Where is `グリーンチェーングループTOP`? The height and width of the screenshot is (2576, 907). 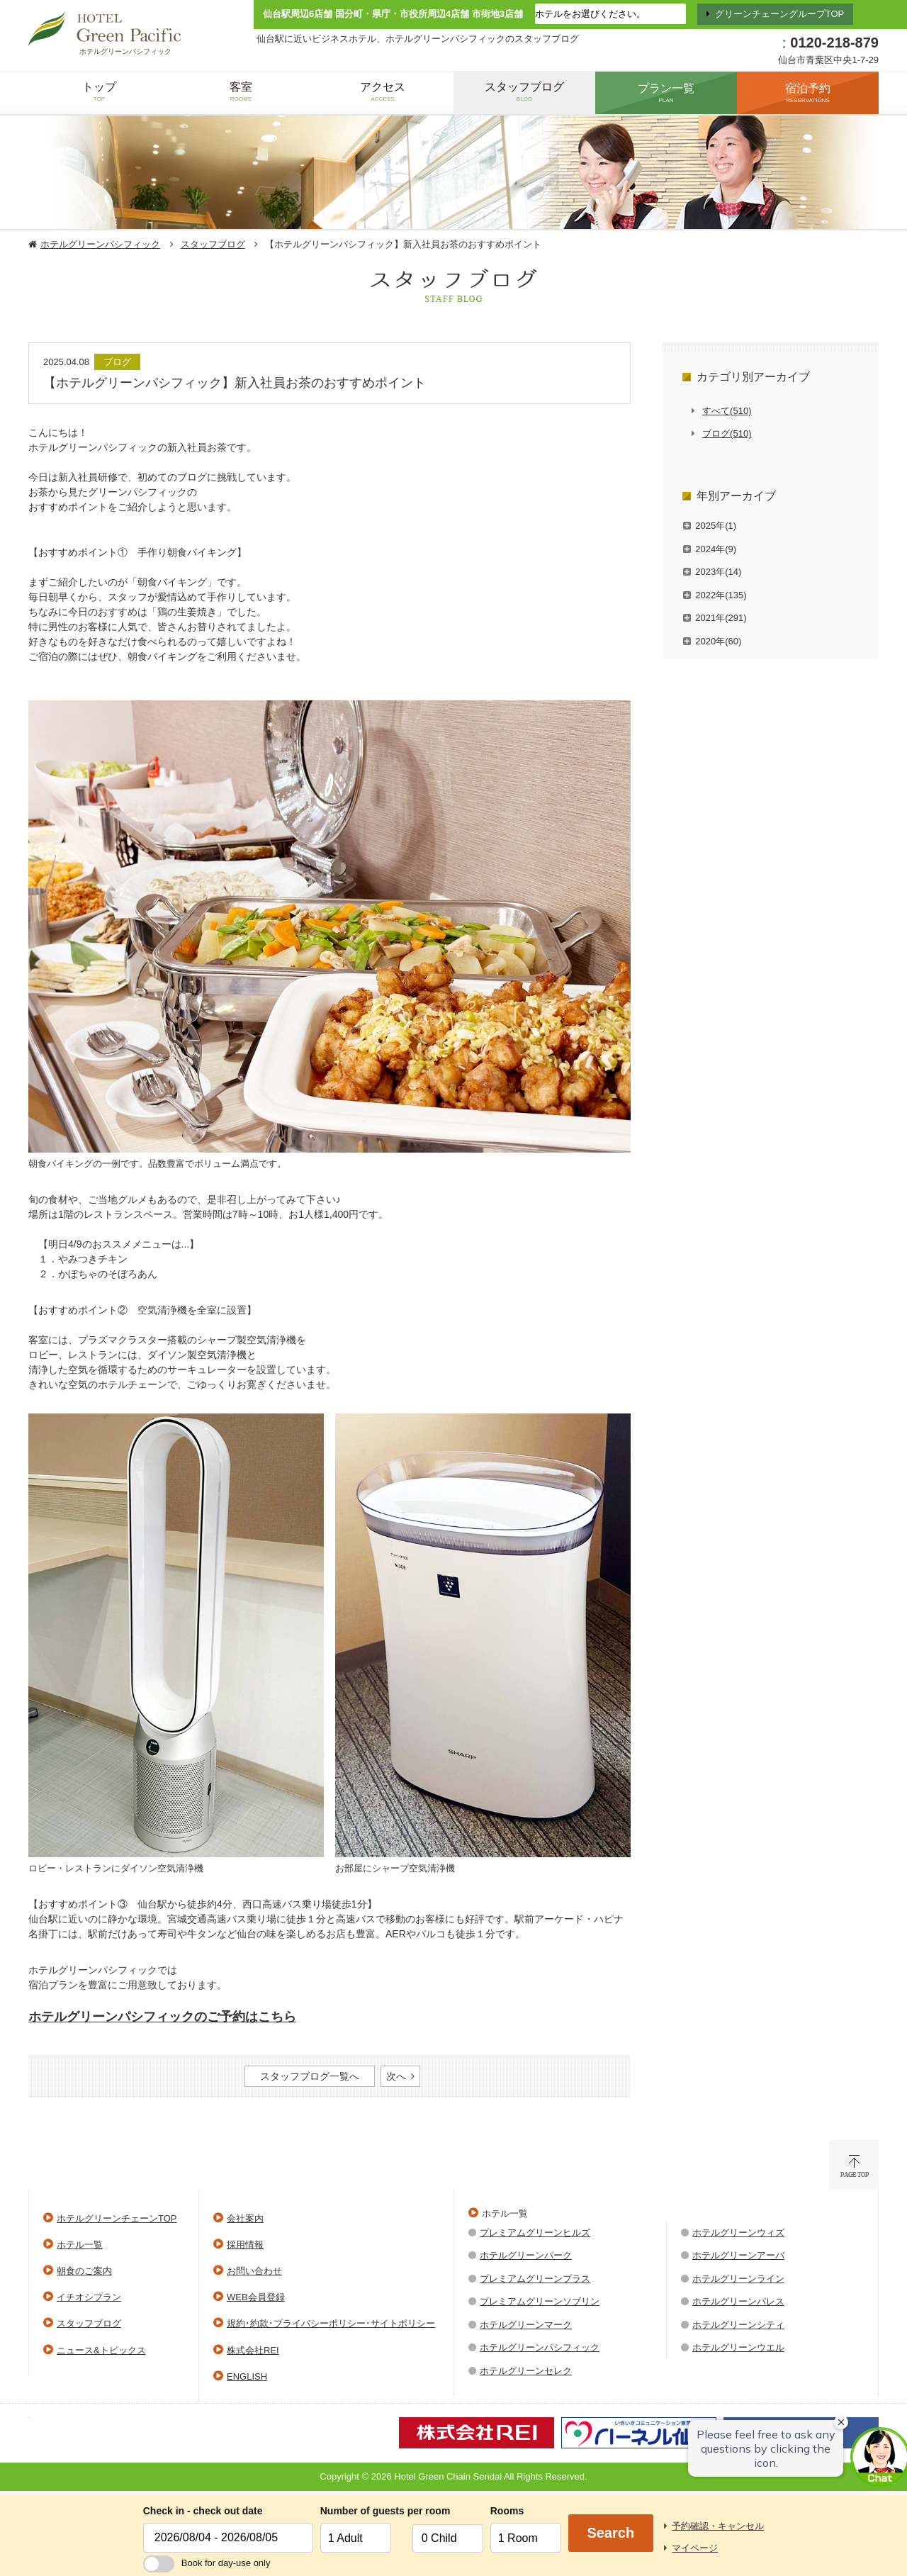 グリーンチェーングループTOP is located at coordinates (780, 14).